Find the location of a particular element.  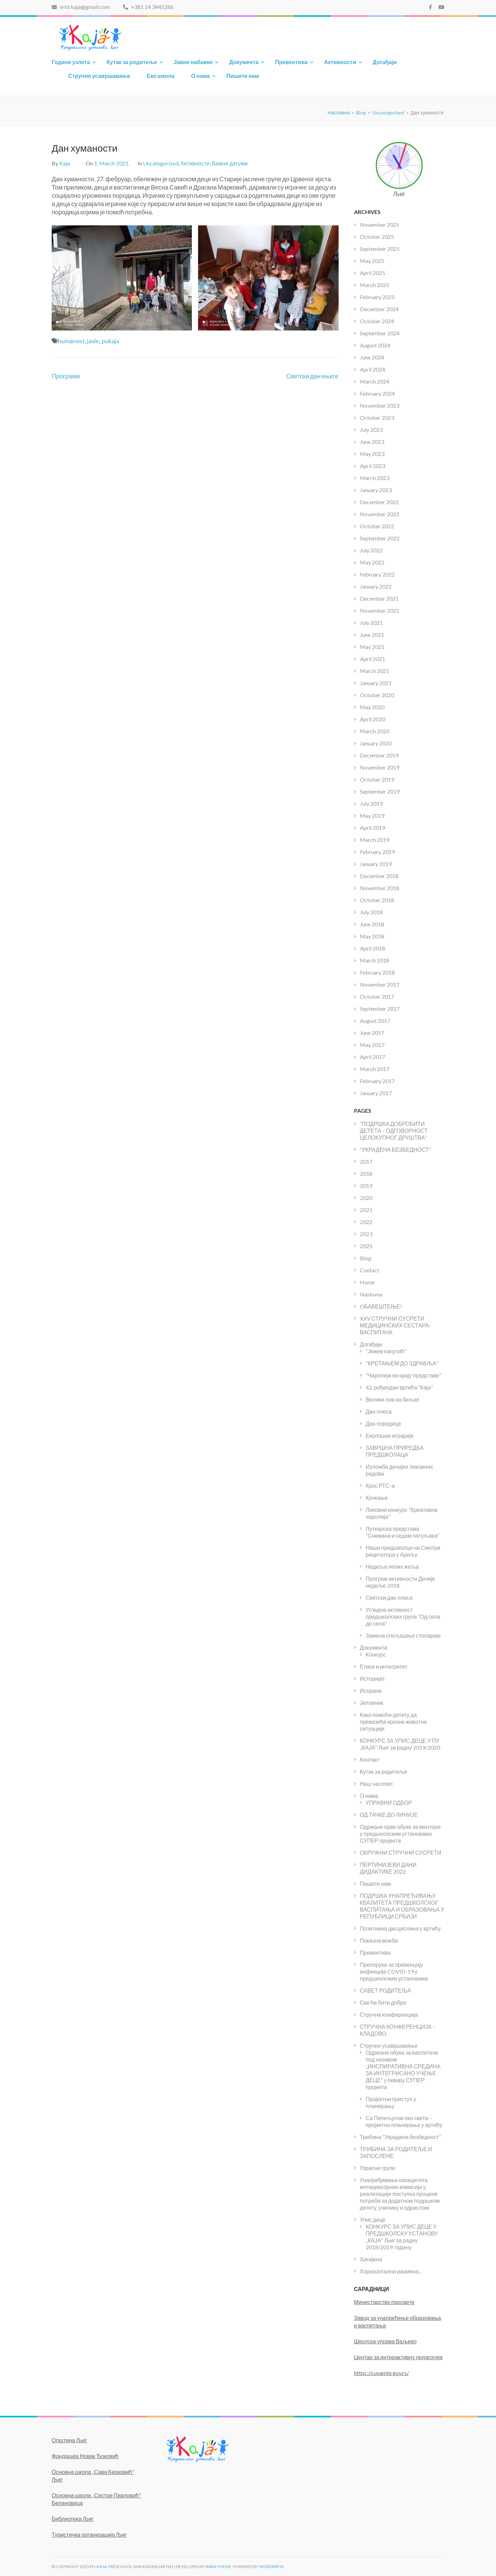

https://cuvamte.gov.rs/ is located at coordinates (381, 2373).